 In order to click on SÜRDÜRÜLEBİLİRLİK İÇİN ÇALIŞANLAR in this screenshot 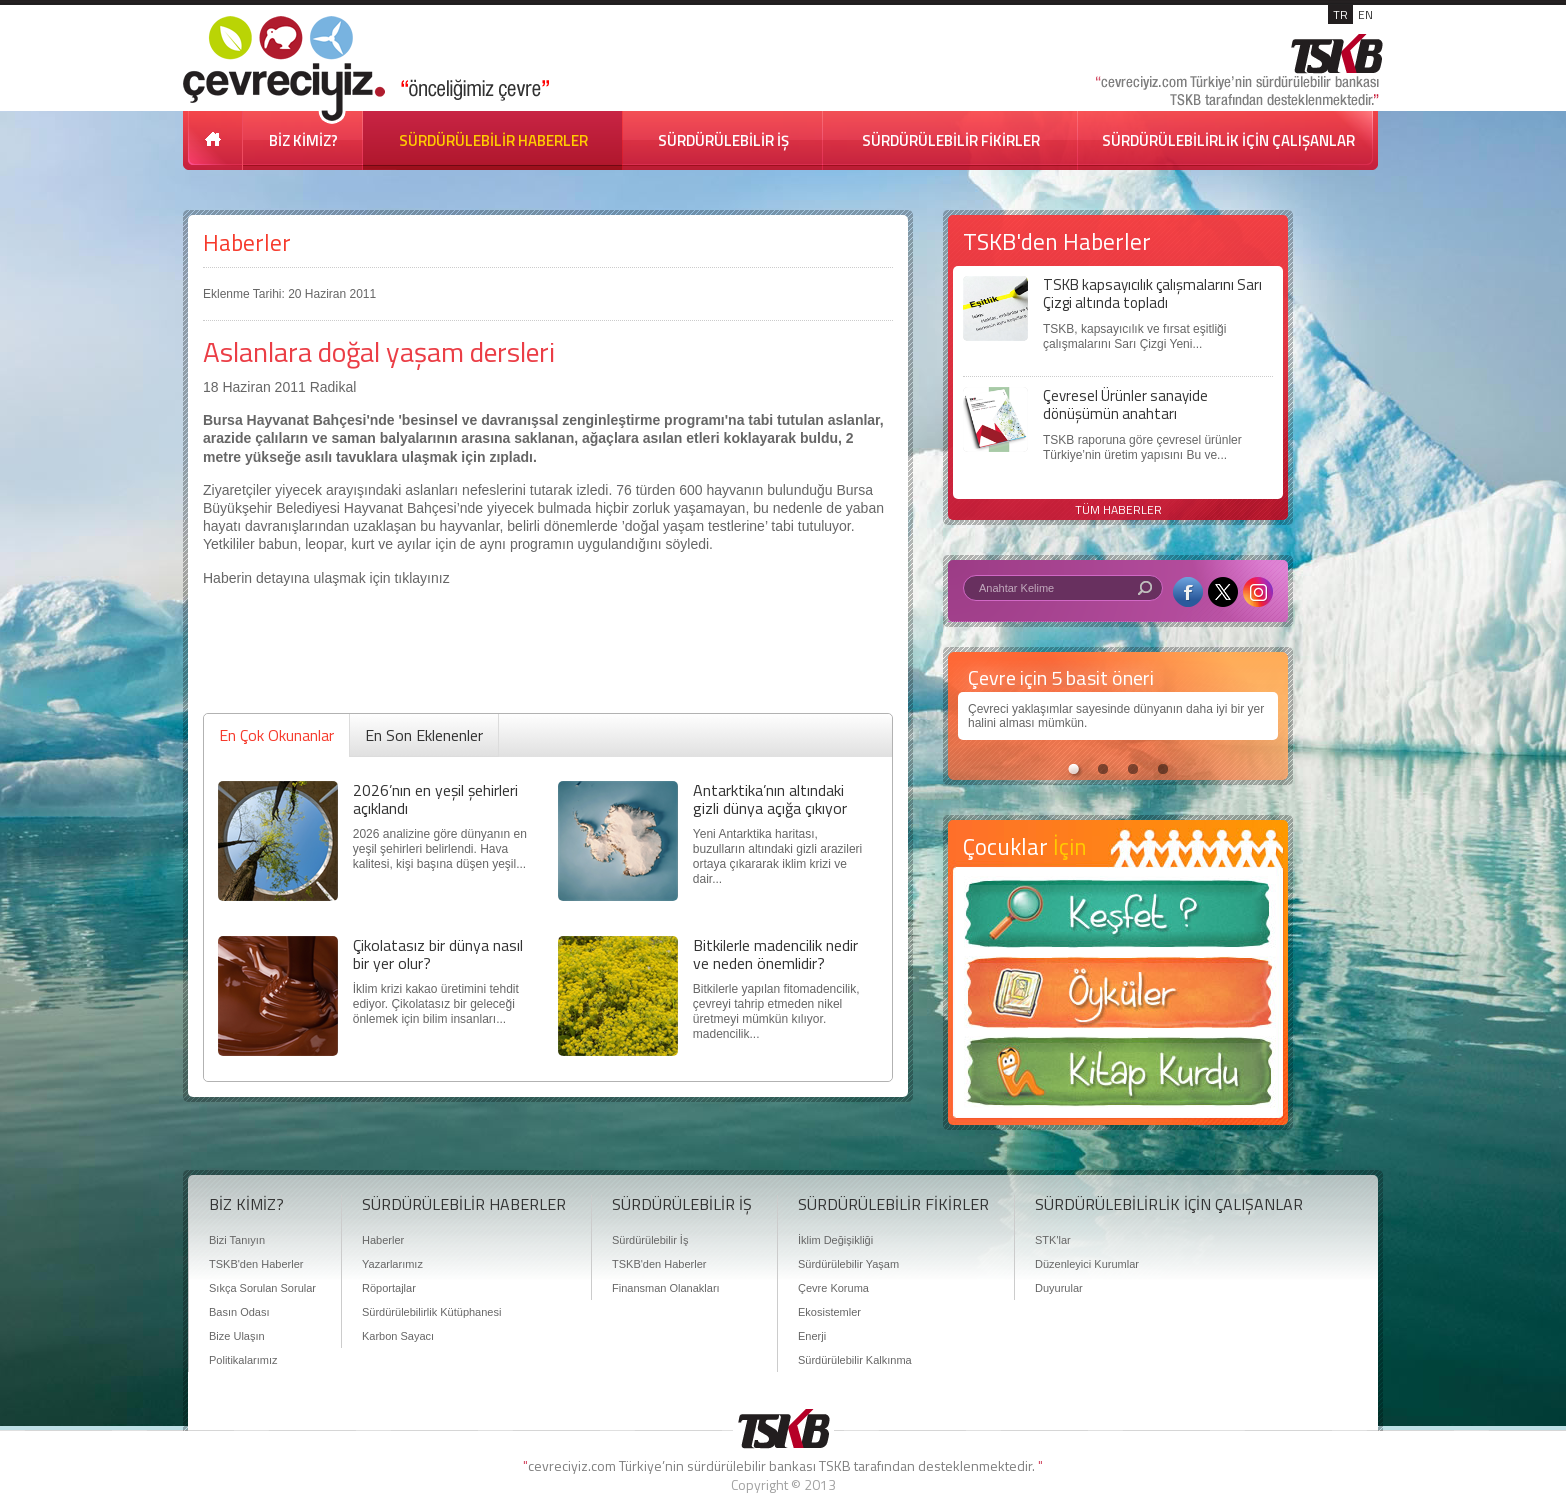, I will do `click(1228, 140)`.